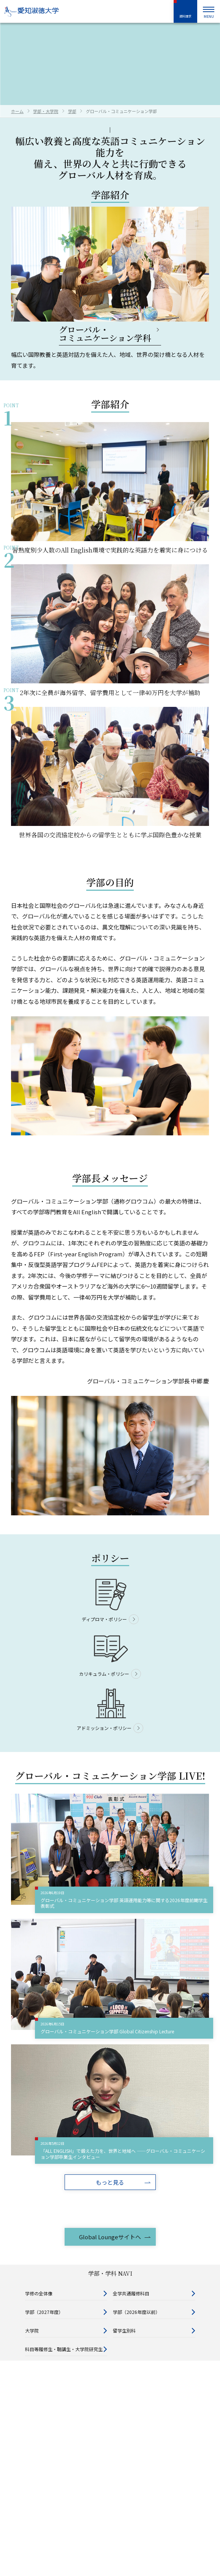 This screenshot has height=2576, width=220. What do you see at coordinates (105, 333) in the screenshot?
I see `グローバル・コミュニケーション学科` at bounding box center [105, 333].